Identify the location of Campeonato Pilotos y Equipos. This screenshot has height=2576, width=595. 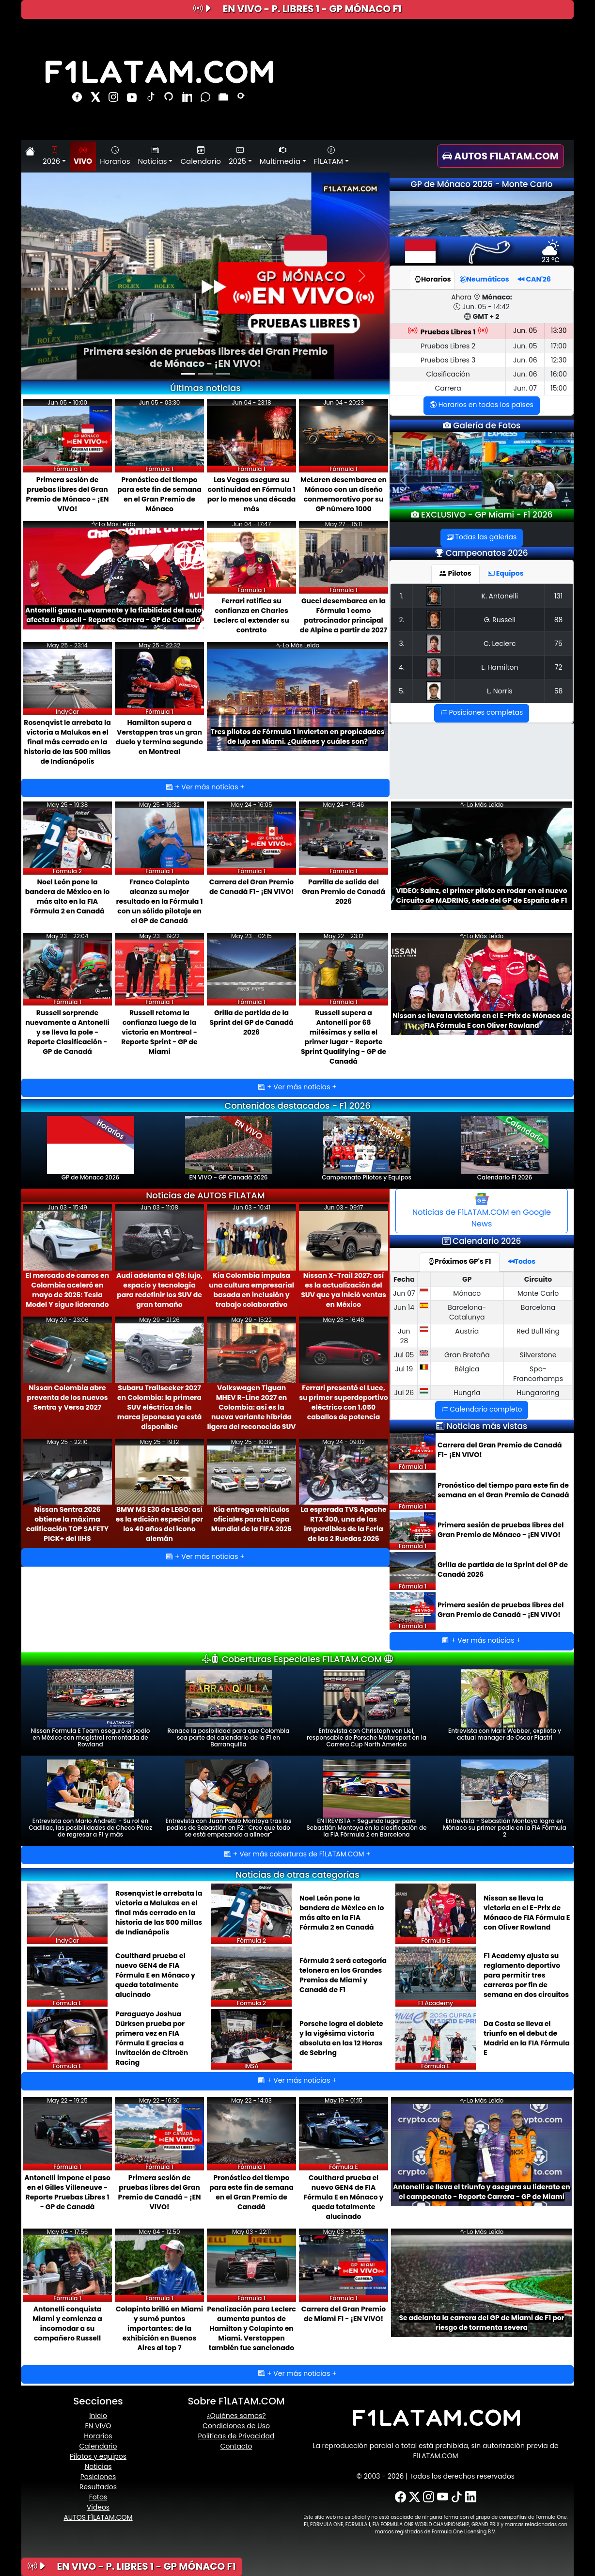
(366, 1148).